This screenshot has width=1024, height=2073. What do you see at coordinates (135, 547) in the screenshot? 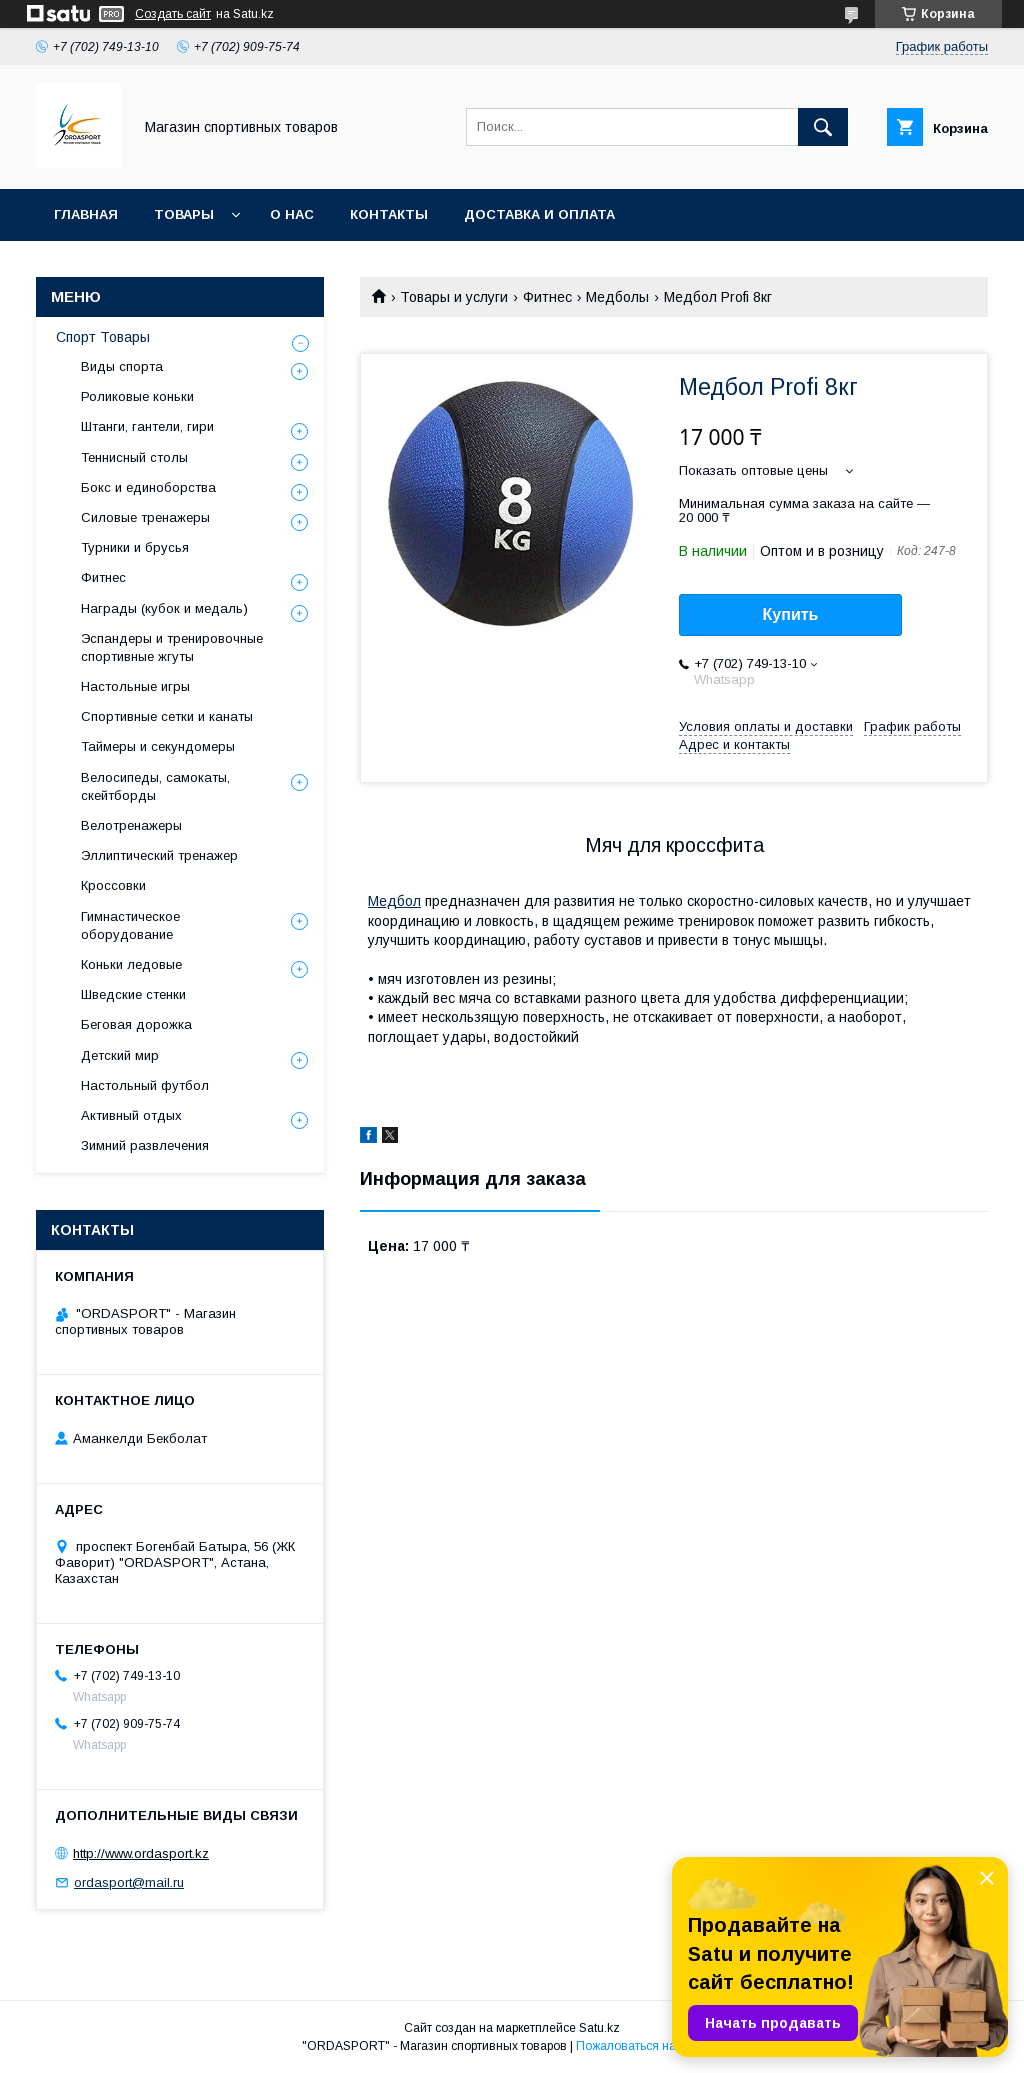
I see `Турники и брусья` at bounding box center [135, 547].